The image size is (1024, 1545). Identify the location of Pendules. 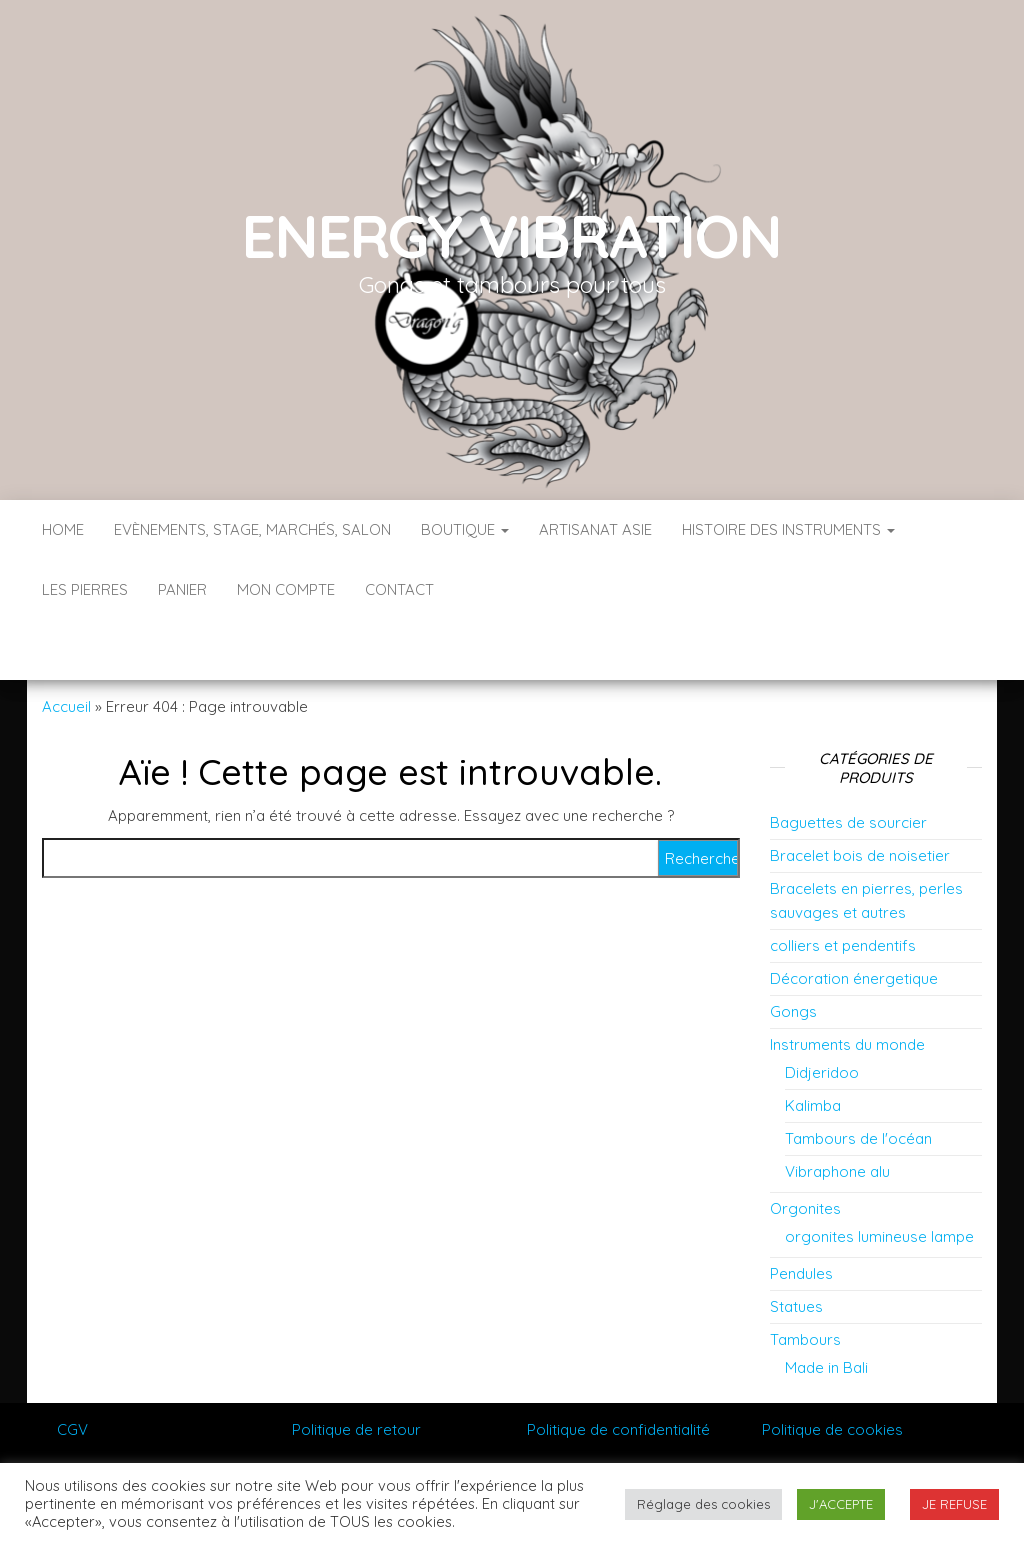
(801, 1213).